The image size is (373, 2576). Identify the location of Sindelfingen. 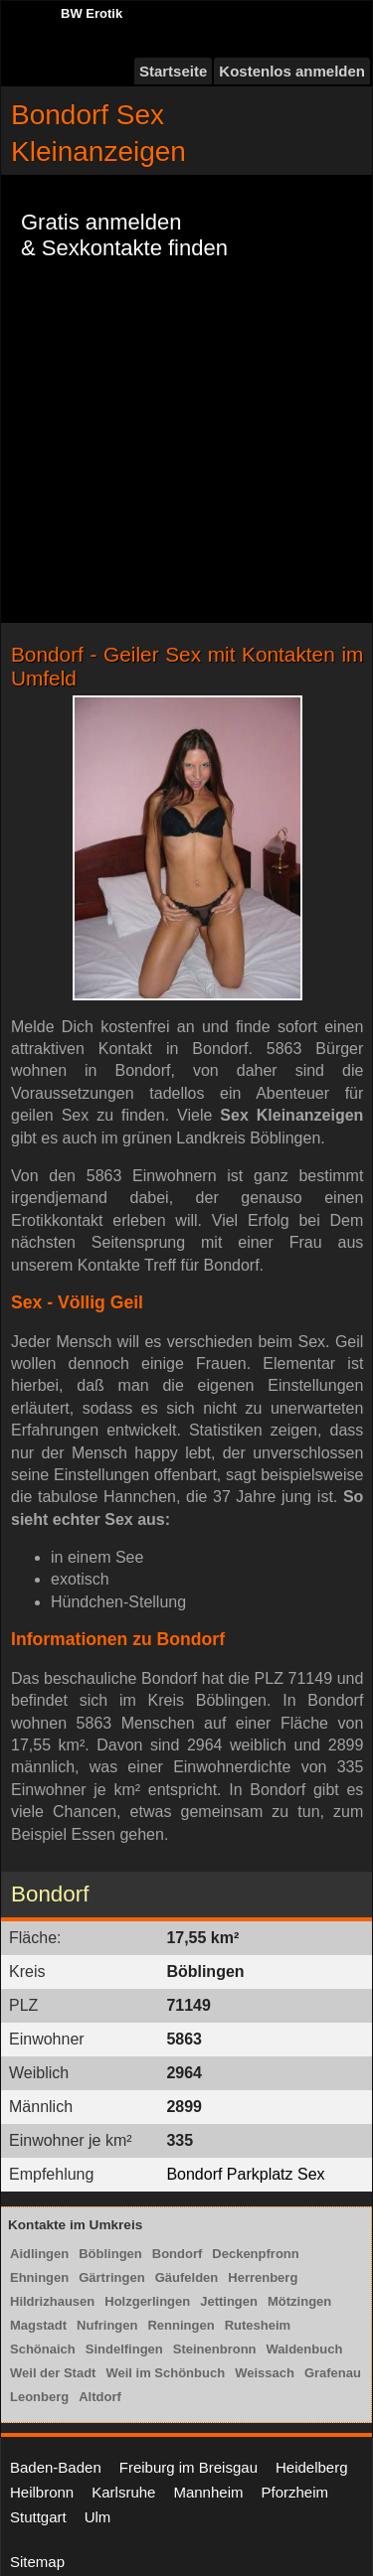
(124, 2349).